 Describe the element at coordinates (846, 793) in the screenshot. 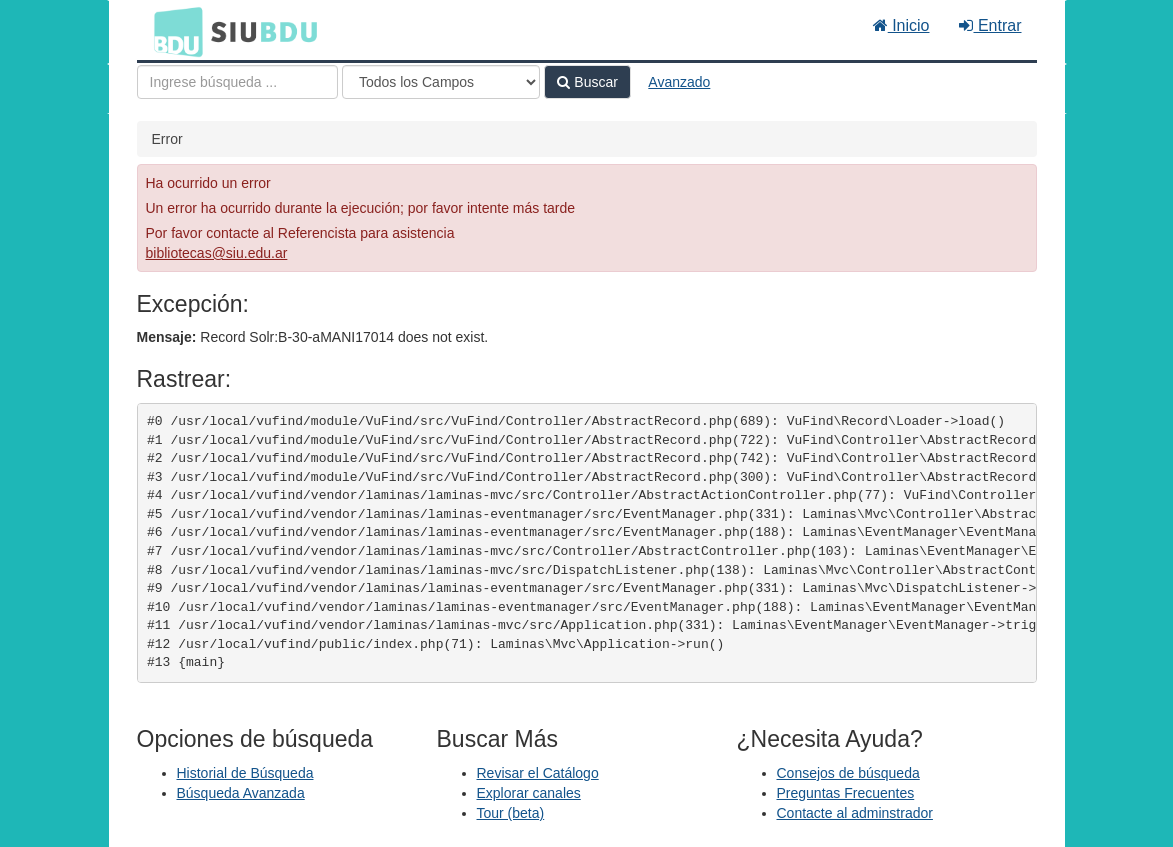

I see `Preguntas Frecuentes` at that location.